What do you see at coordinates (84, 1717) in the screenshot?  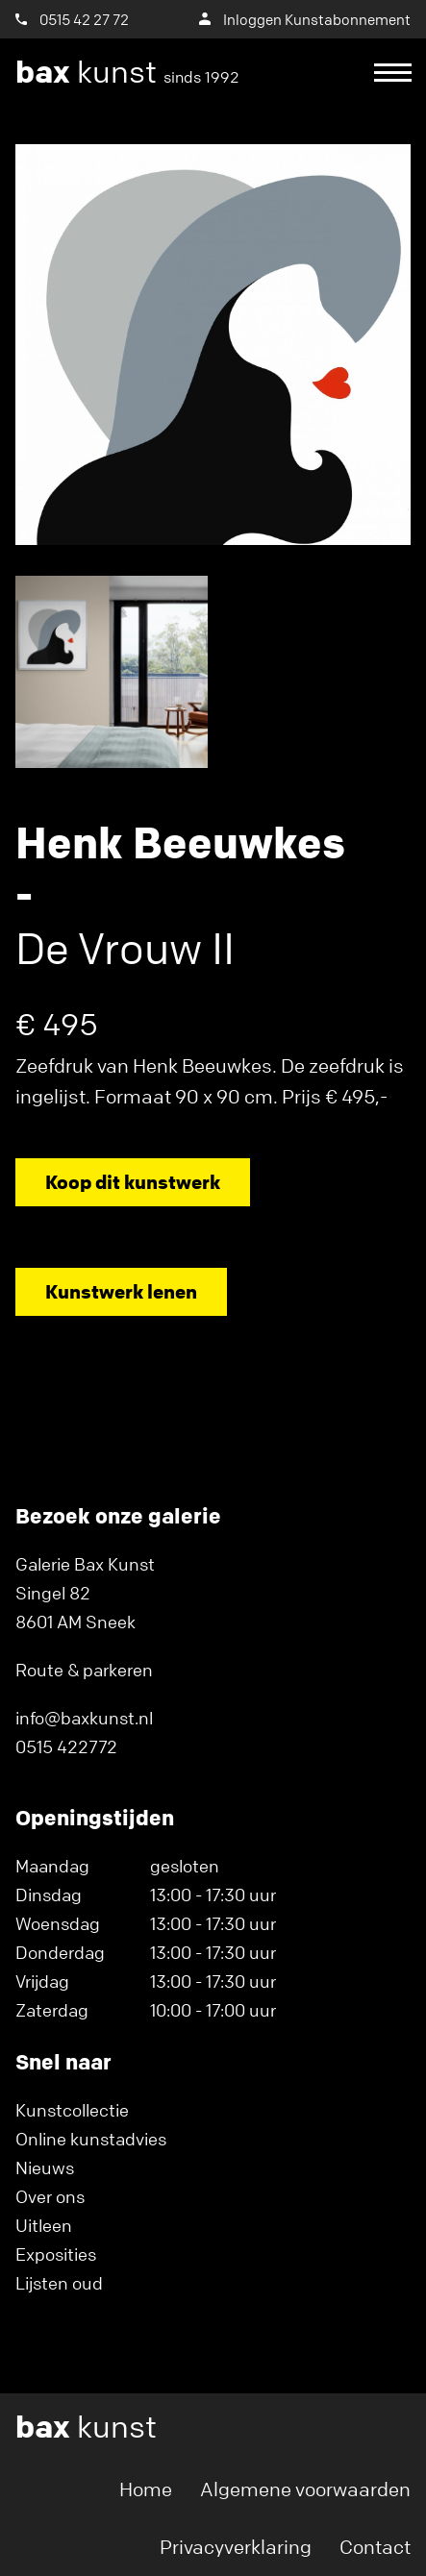 I see `info@baxkunst.nl` at bounding box center [84, 1717].